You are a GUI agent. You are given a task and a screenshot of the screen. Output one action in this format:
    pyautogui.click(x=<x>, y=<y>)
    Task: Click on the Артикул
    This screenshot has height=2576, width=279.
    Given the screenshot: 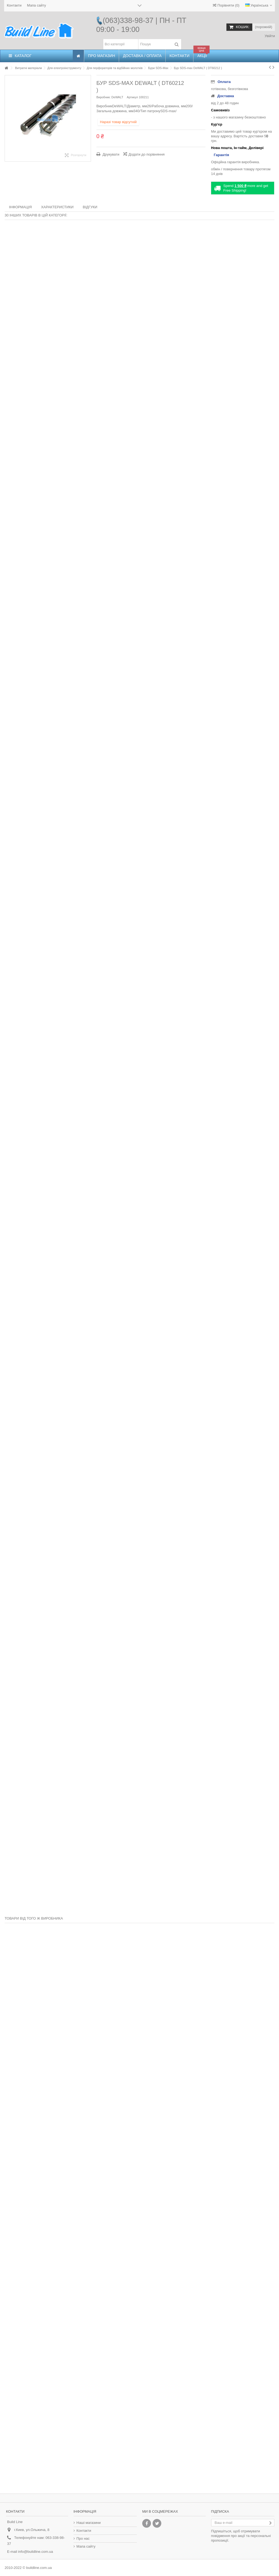 What is the action you would take?
    pyautogui.click(x=132, y=97)
    